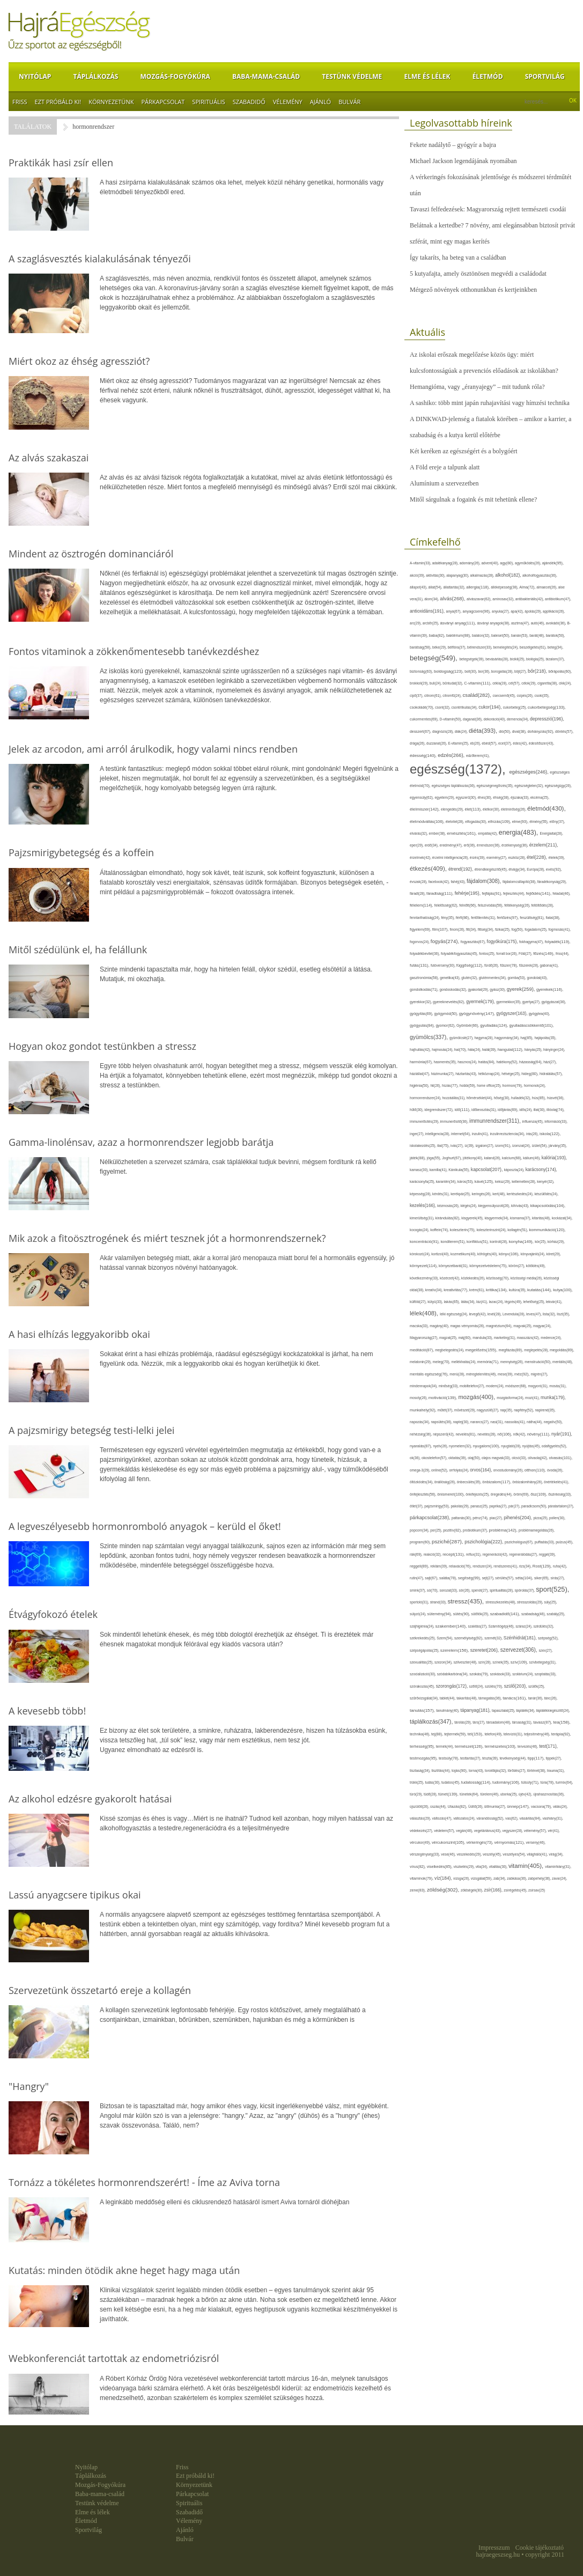 The height and width of the screenshot is (2576, 583). What do you see at coordinates (471, 671) in the screenshot?
I see `bolt(30),` at bounding box center [471, 671].